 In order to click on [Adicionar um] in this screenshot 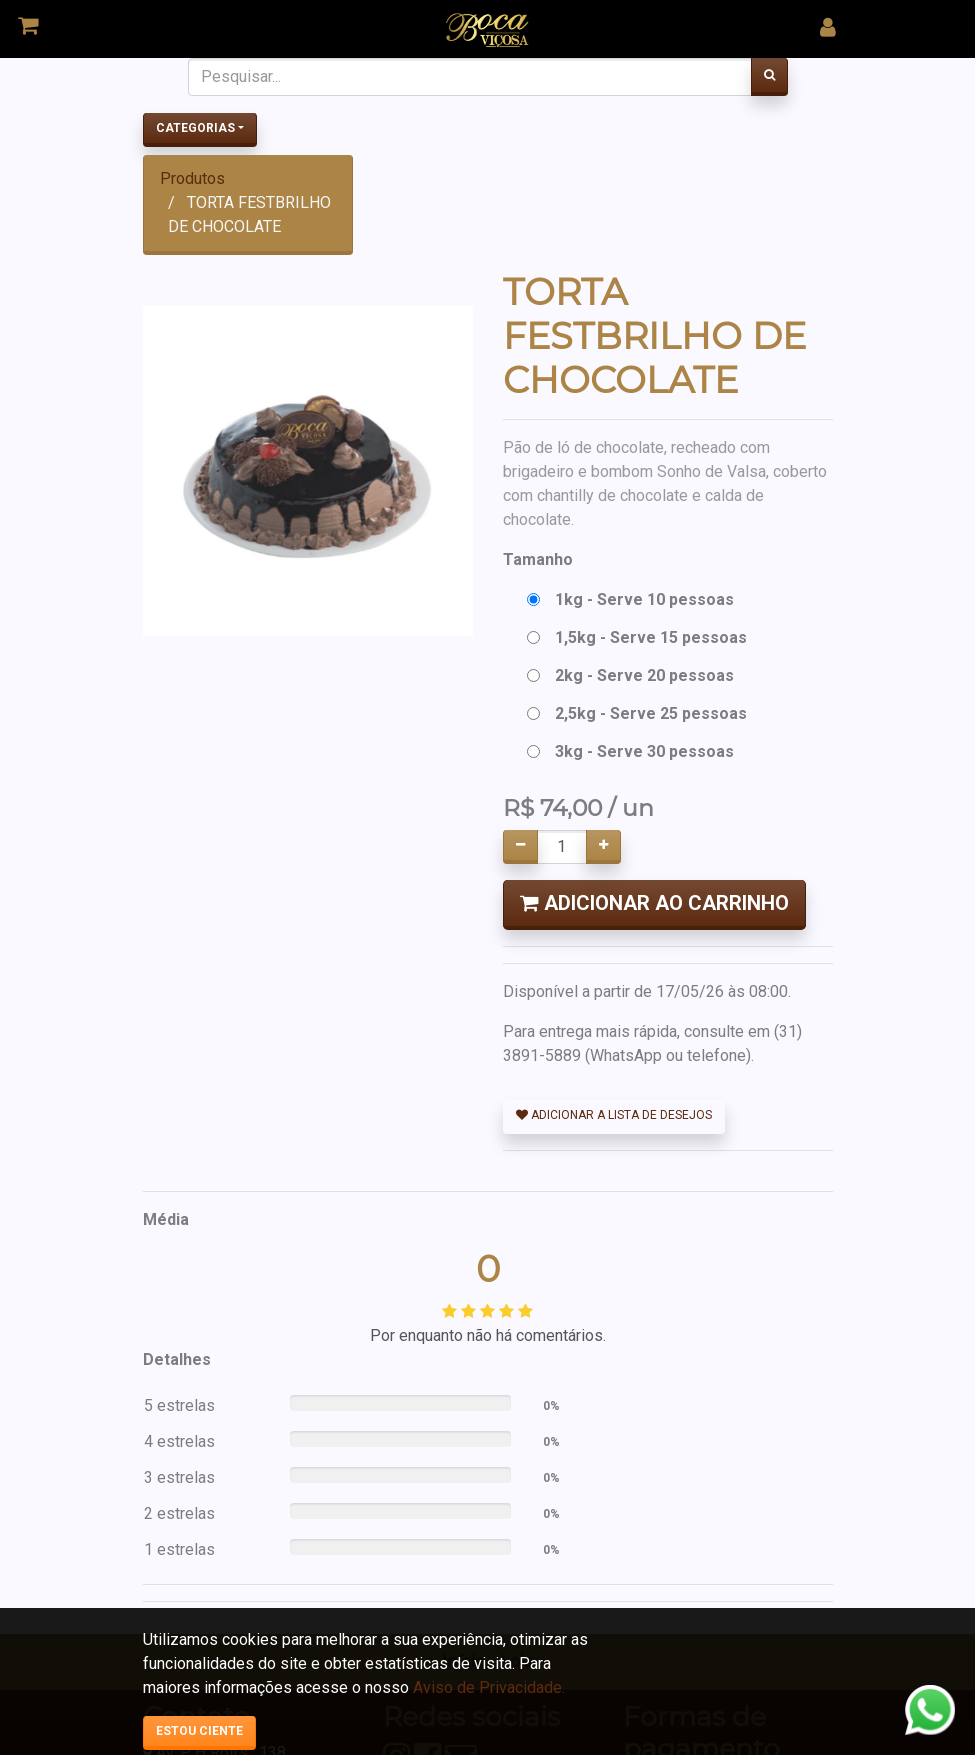, I will do `click(603, 847)`.